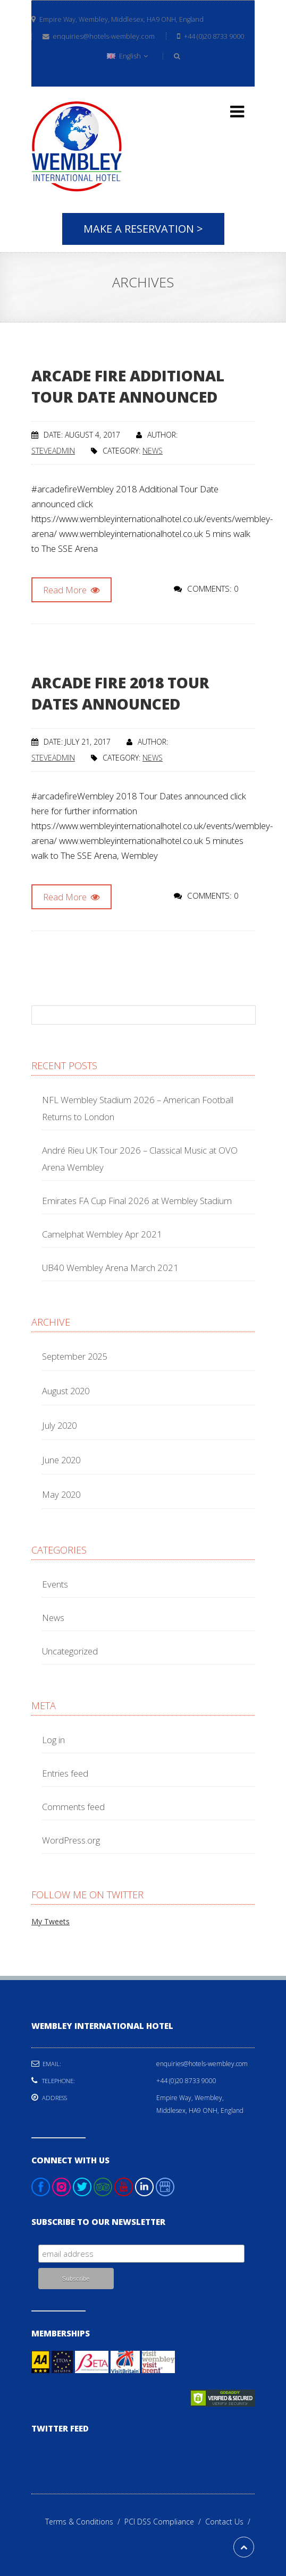  What do you see at coordinates (74, 1356) in the screenshot?
I see `September 2025` at bounding box center [74, 1356].